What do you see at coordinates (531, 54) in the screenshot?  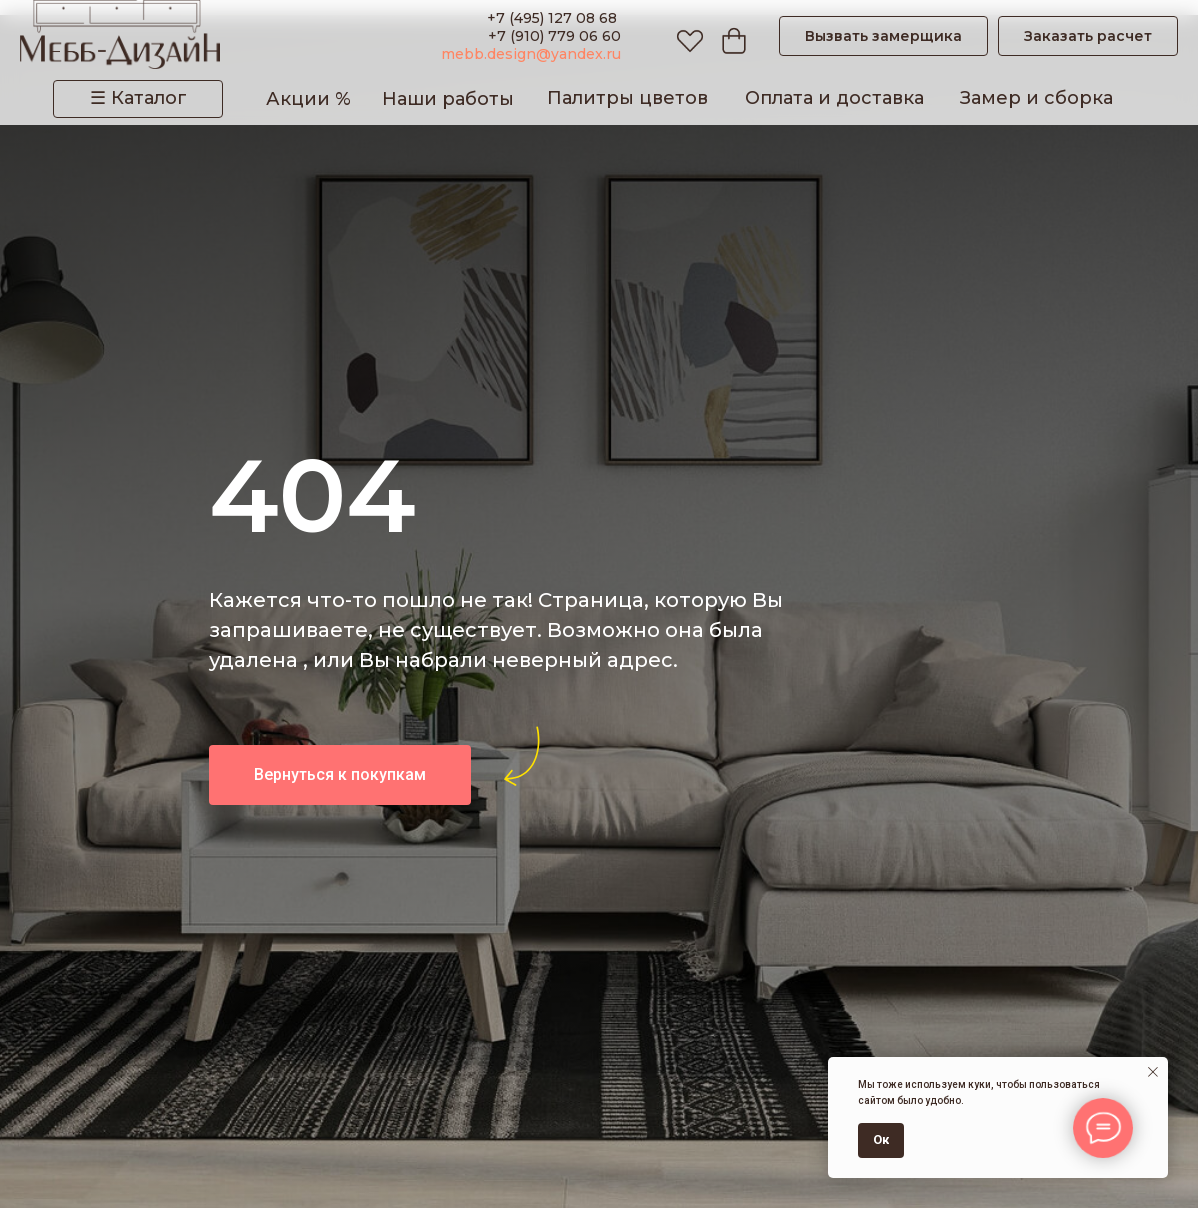 I see `mebb.design@yandex.ru` at bounding box center [531, 54].